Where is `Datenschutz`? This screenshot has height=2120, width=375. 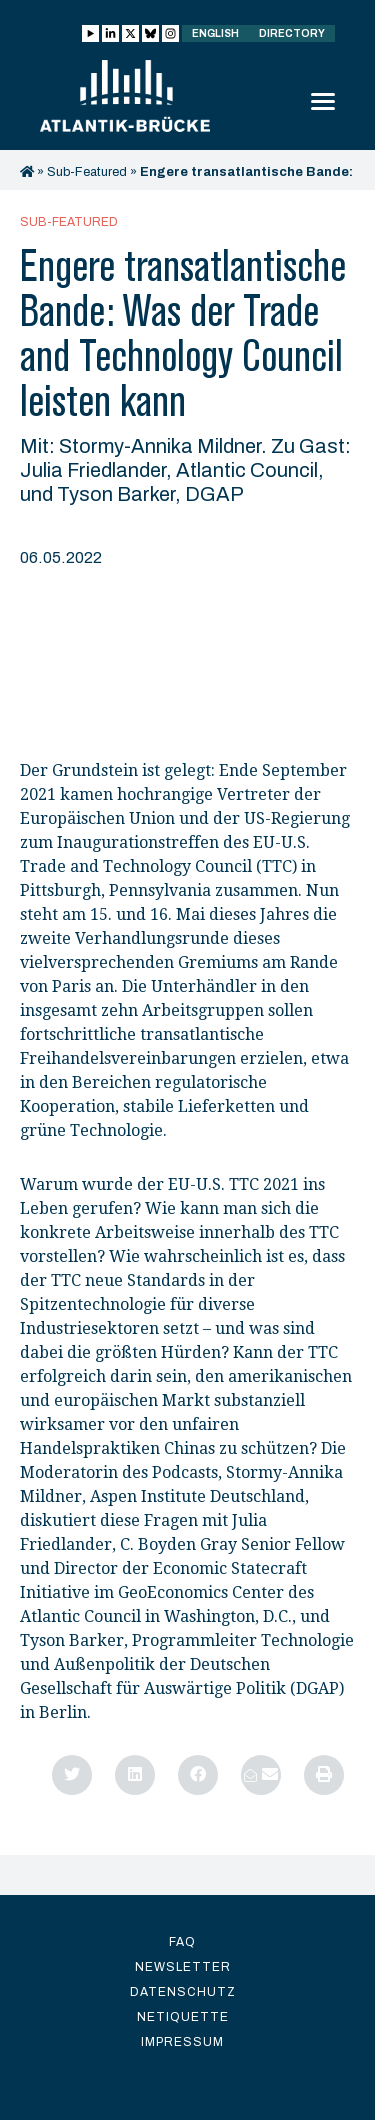
Datenschutz is located at coordinates (183, 1992).